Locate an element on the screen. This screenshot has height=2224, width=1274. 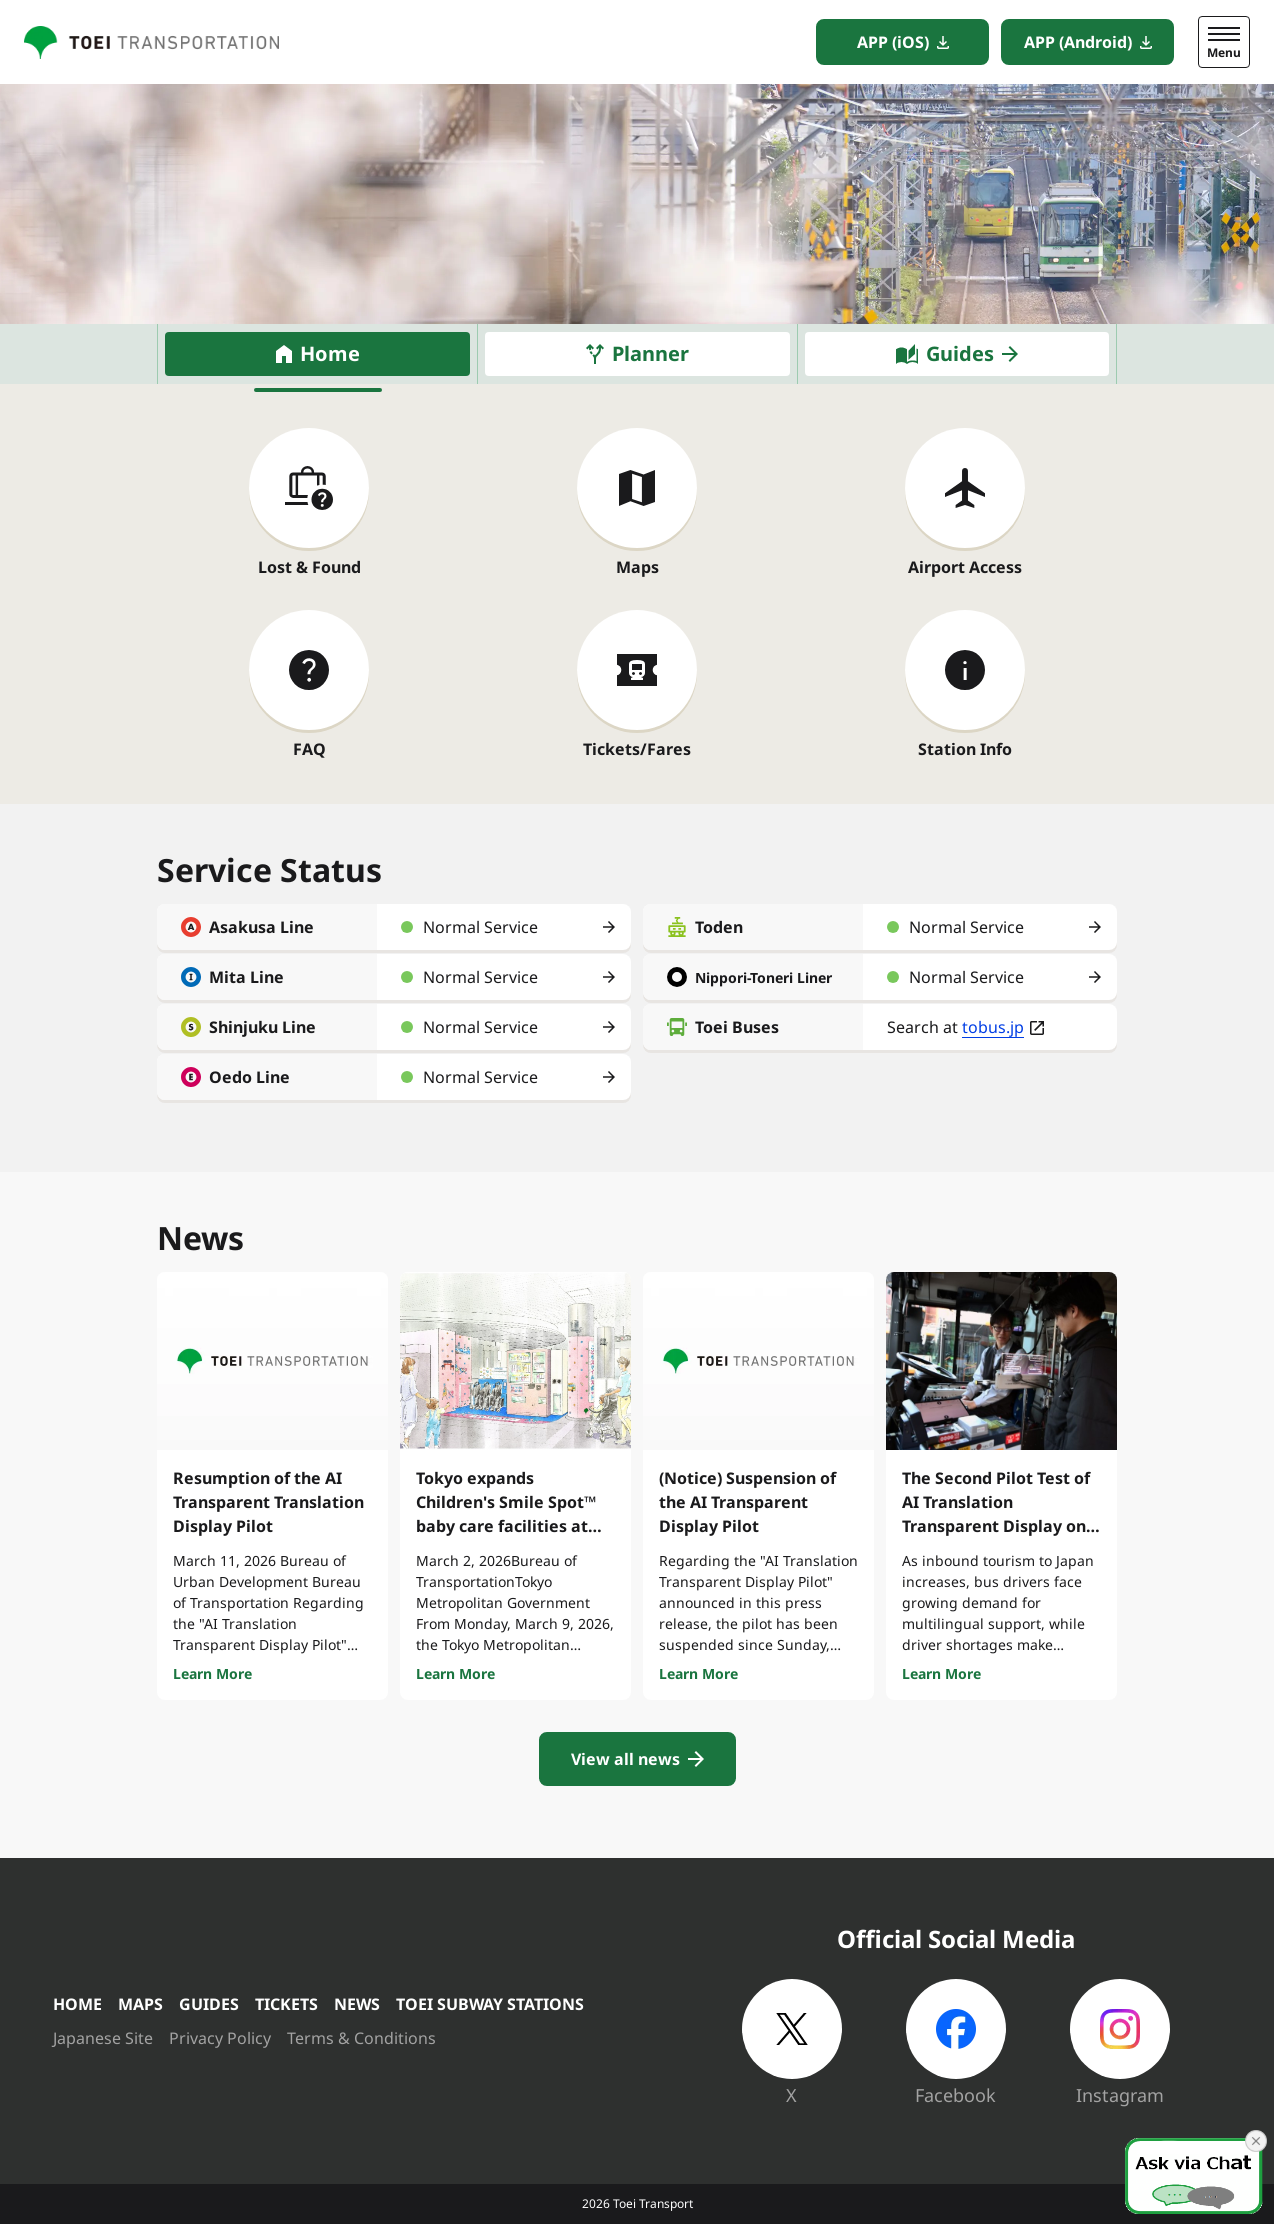
Normal Service is located at coordinates (480, 927).